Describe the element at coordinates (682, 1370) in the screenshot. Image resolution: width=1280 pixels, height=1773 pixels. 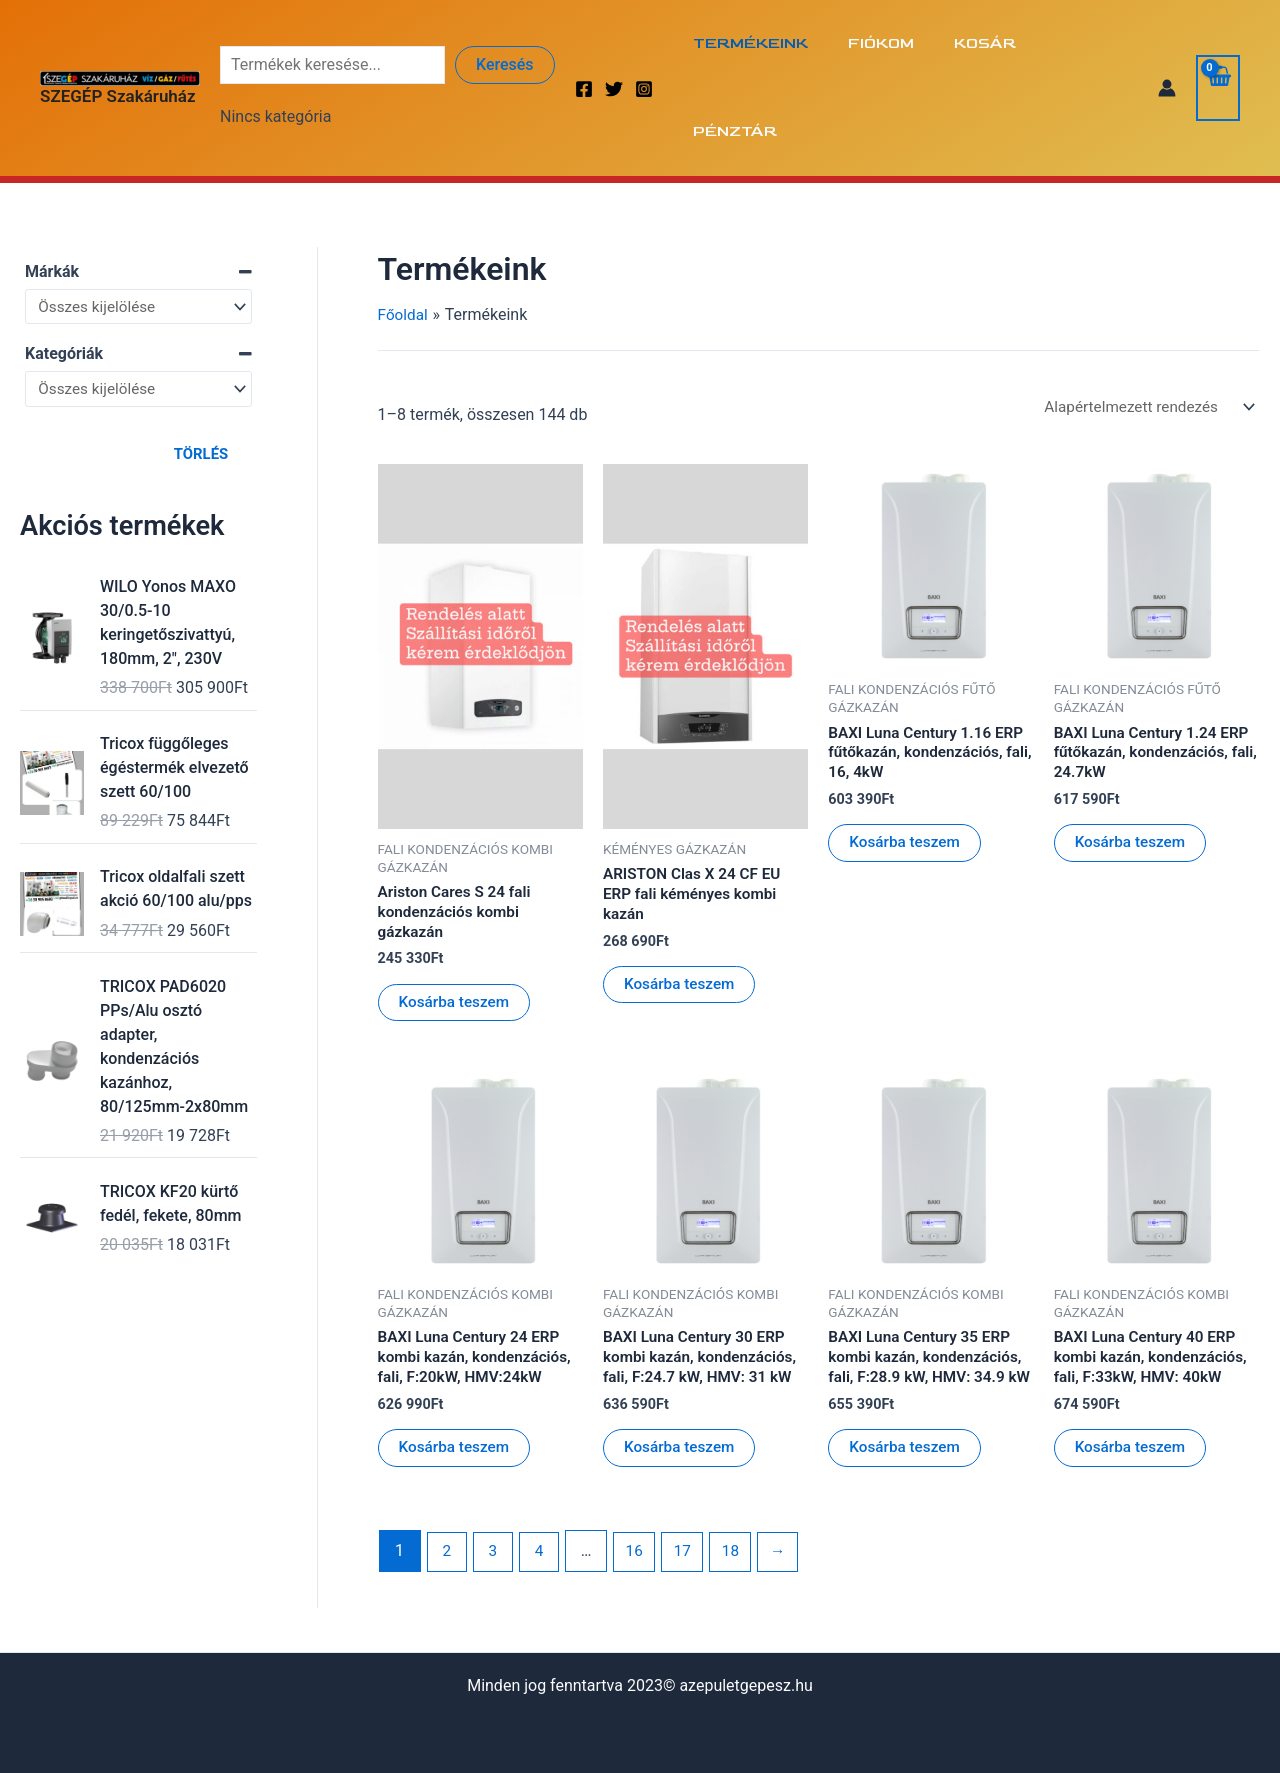
I see `Kosárba teszem [Kosárba: “BAXI Luna Century 30 ERP kombi kazán, kondenzációs, fali, F:24.7 kW, HMV: 31 kW”]` at that location.